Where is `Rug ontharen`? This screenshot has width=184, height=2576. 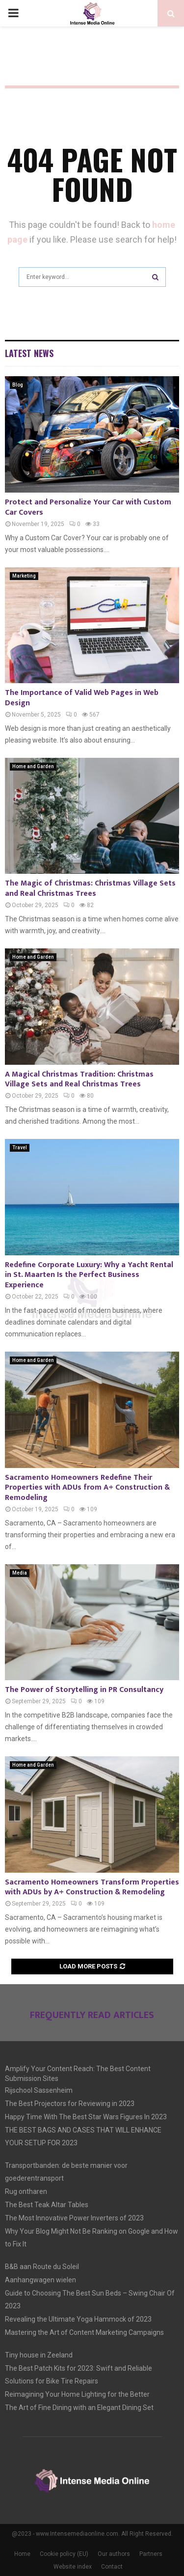
Rug ontharen is located at coordinates (26, 2191).